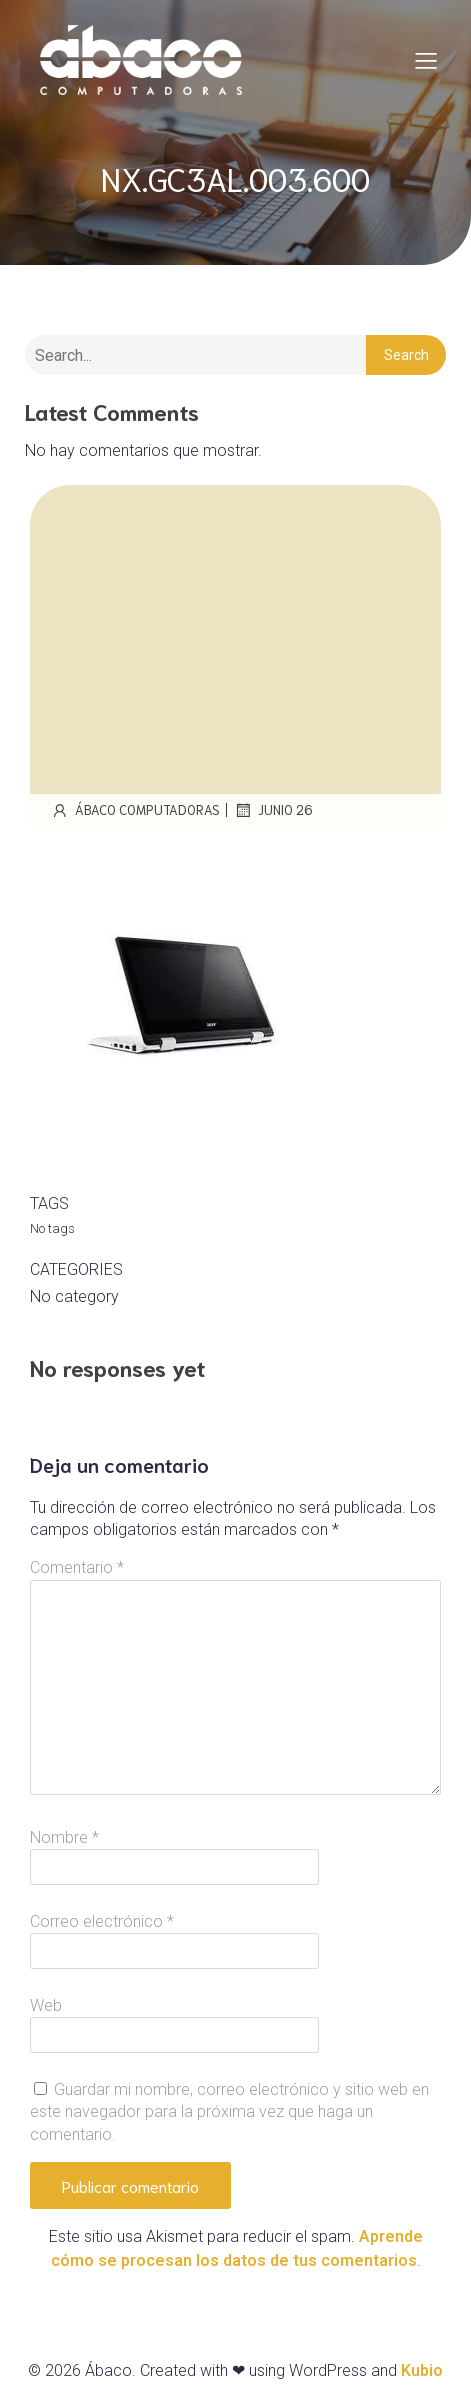 This screenshot has height=2403, width=471. What do you see at coordinates (77, 1567) in the screenshot?
I see `Comentario` at bounding box center [77, 1567].